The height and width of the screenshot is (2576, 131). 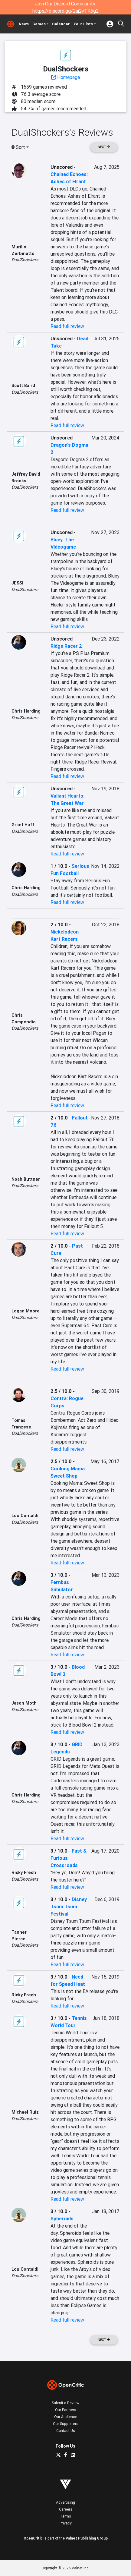 What do you see at coordinates (65, 2416) in the screenshot?
I see `Our Audience` at bounding box center [65, 2416].